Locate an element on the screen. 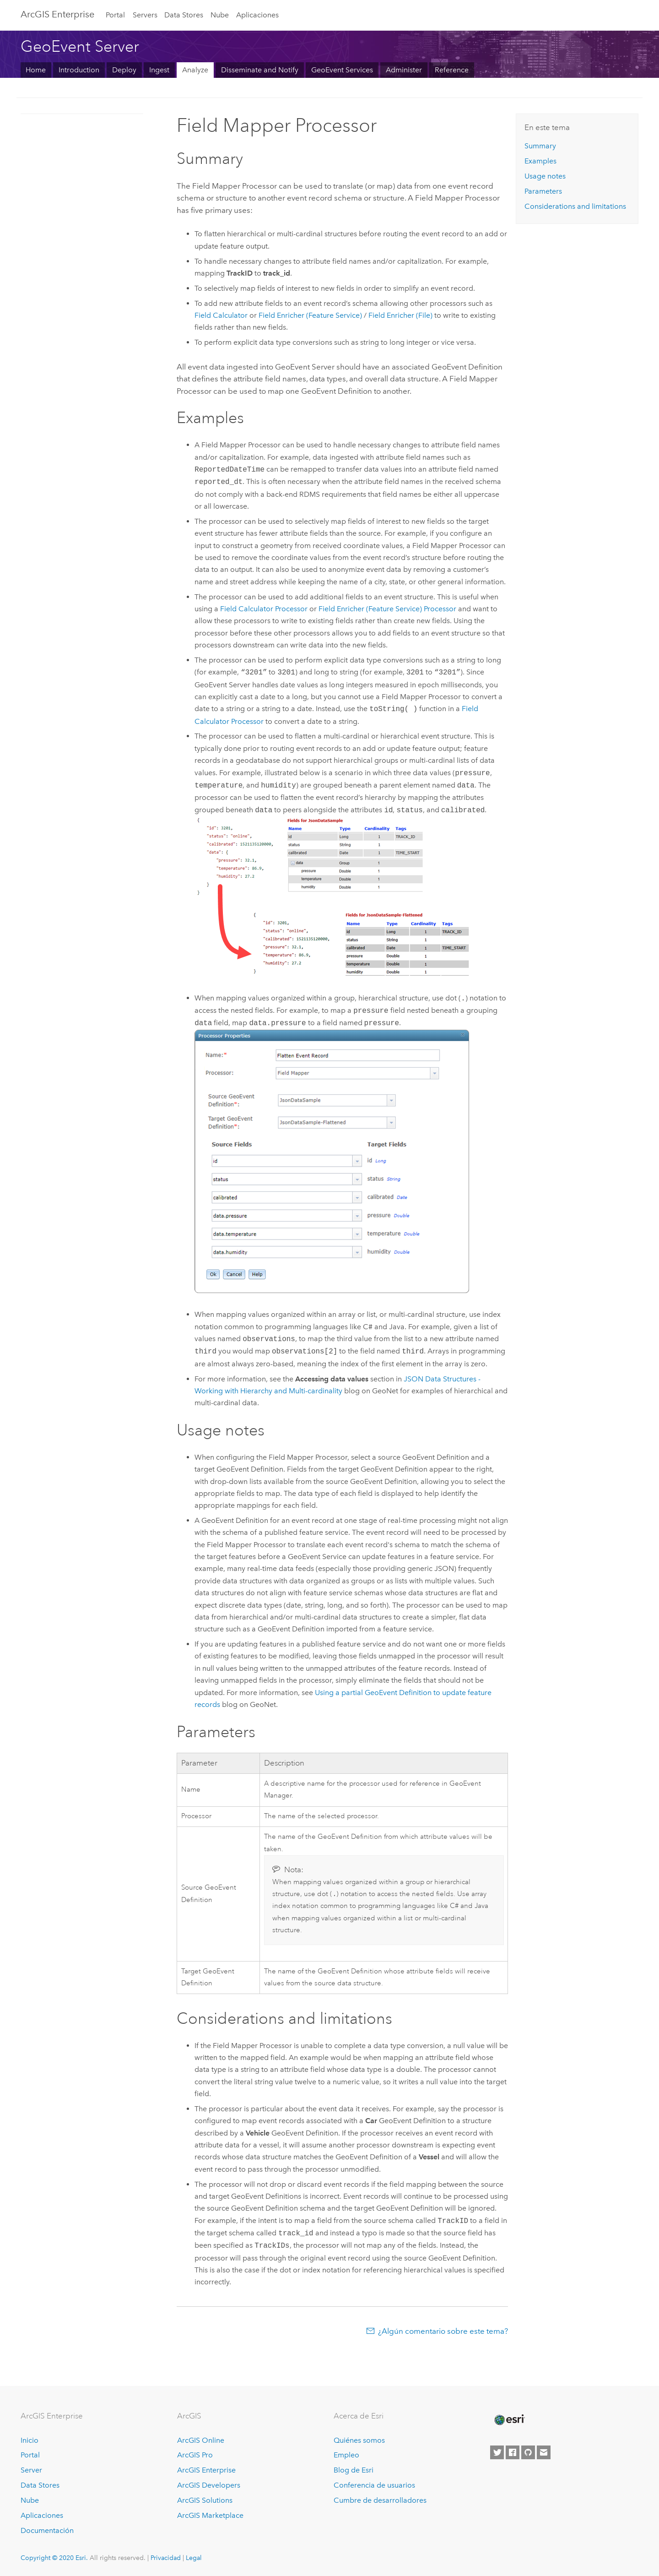  Home is located at coordinates (36, 69).